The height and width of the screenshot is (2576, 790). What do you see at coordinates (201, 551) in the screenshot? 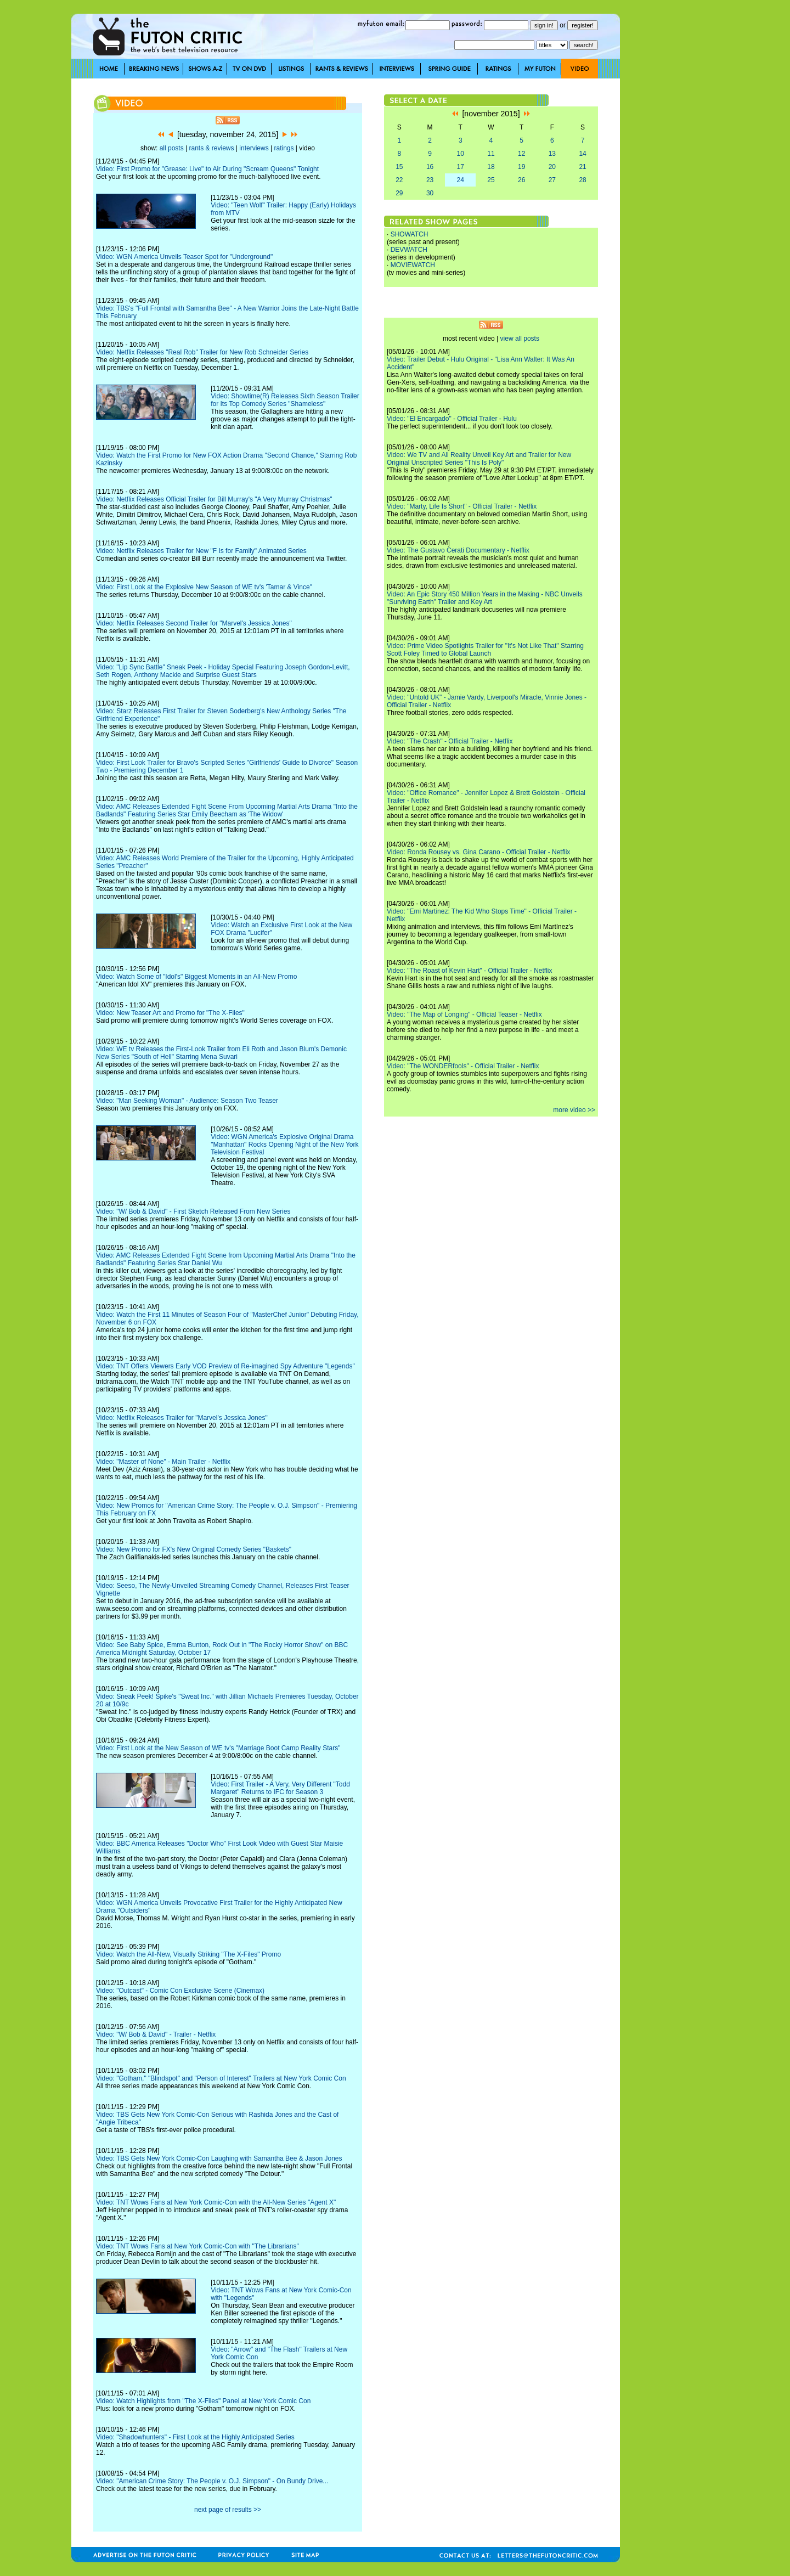
I see `Video: Netflix Releases Trailer for New "F Is for Family" Animated Series` at bounding box center [201, 551].